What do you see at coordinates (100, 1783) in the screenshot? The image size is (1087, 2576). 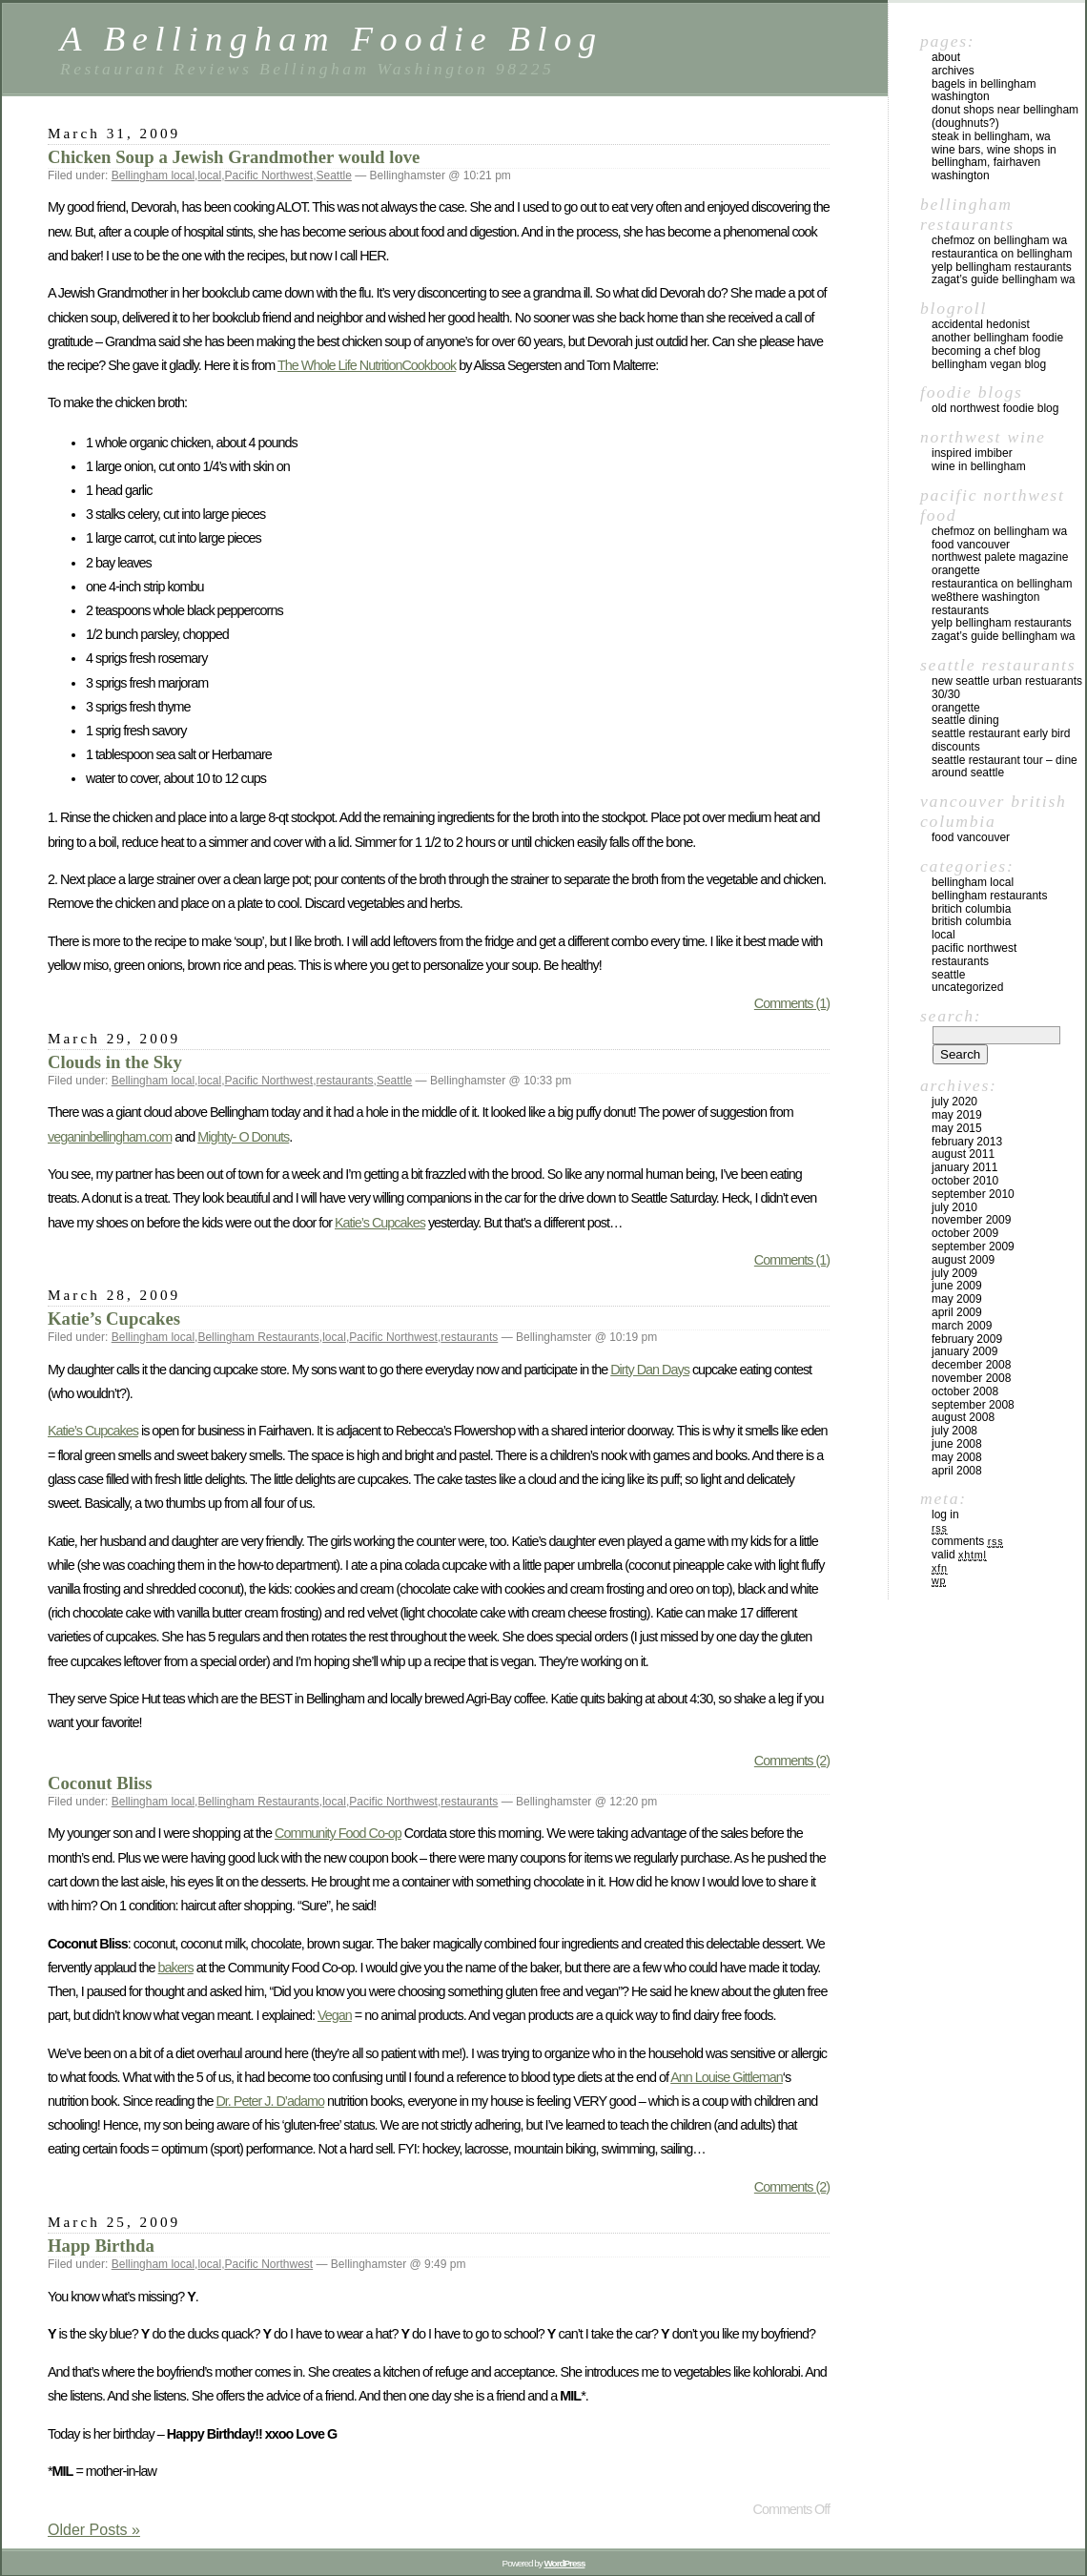 I see `Coconut Bliss` at bounding box center [100, 1783].